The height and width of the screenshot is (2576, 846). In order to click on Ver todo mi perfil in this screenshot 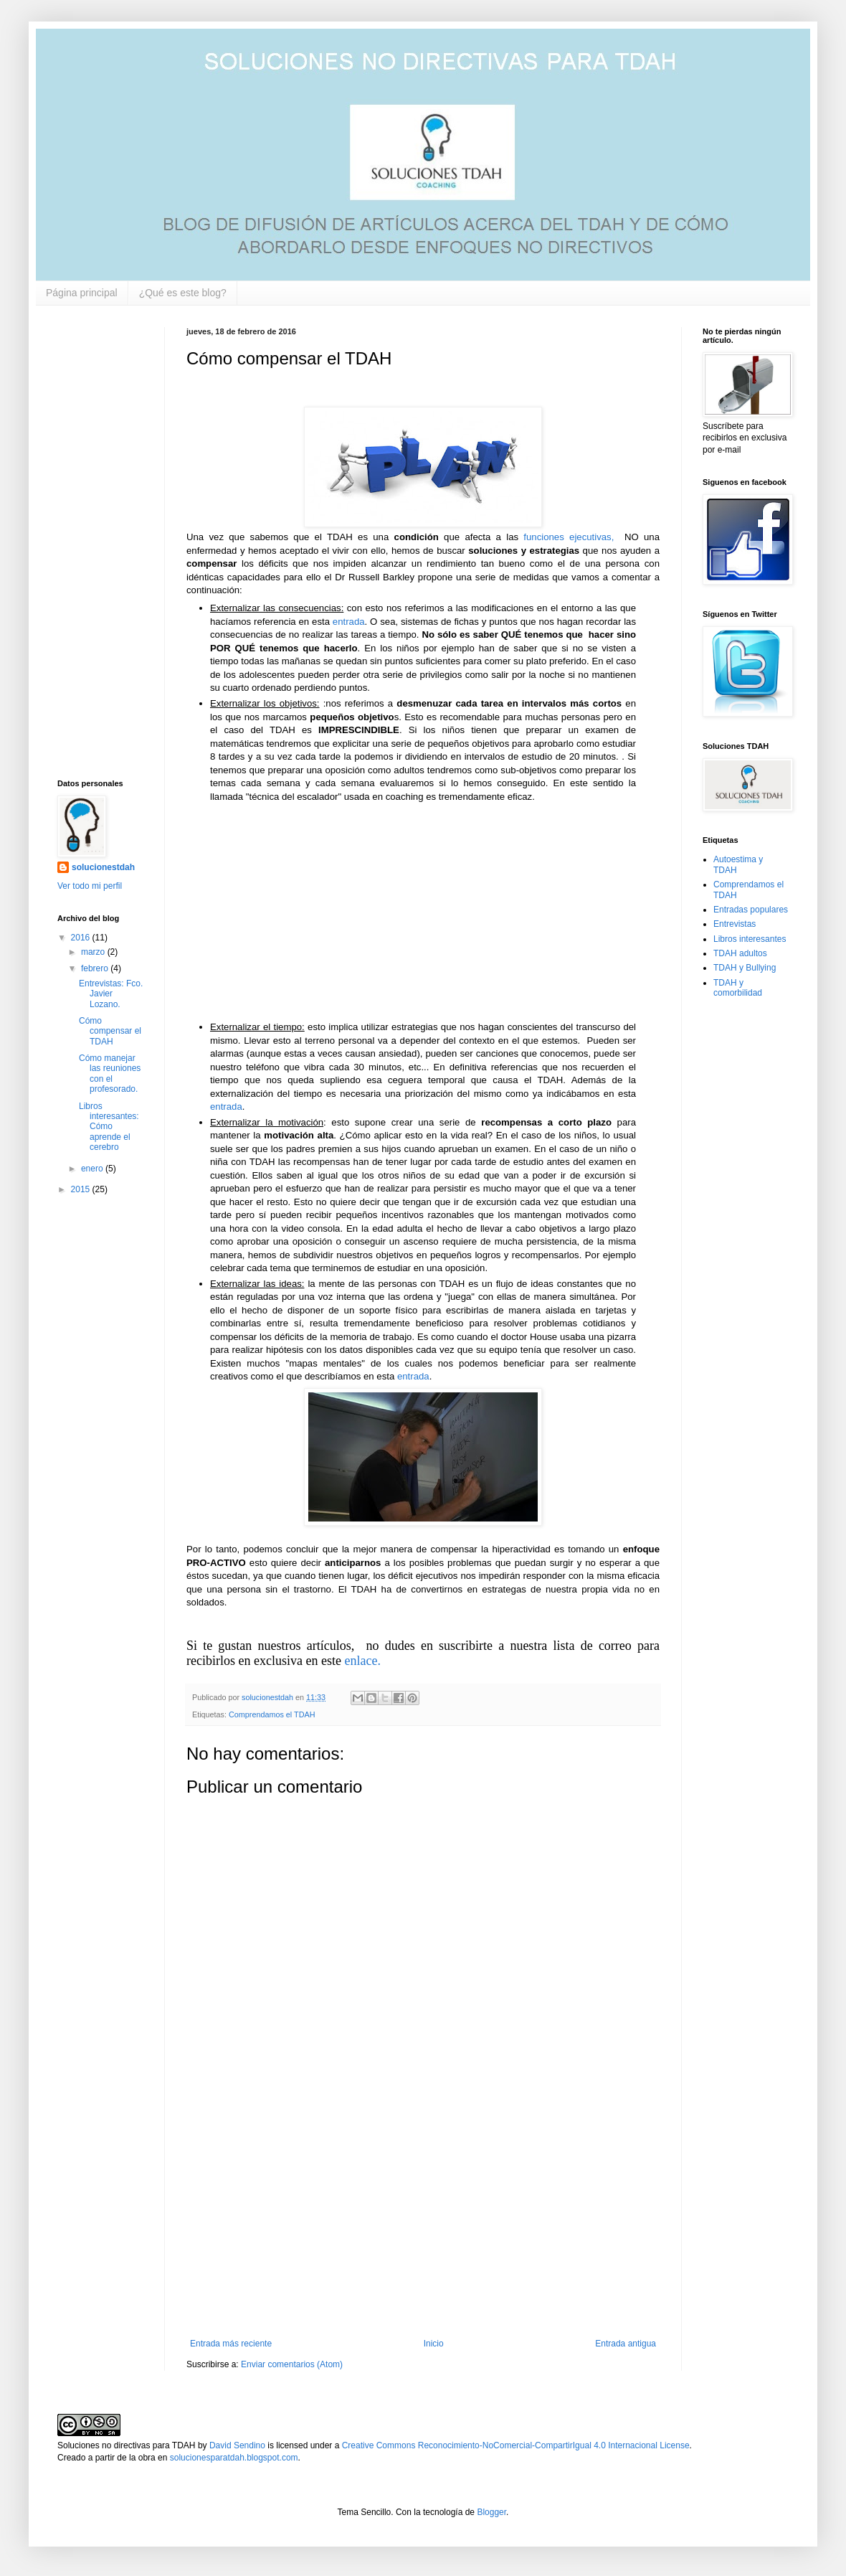, I will do `click(89, 886)`.